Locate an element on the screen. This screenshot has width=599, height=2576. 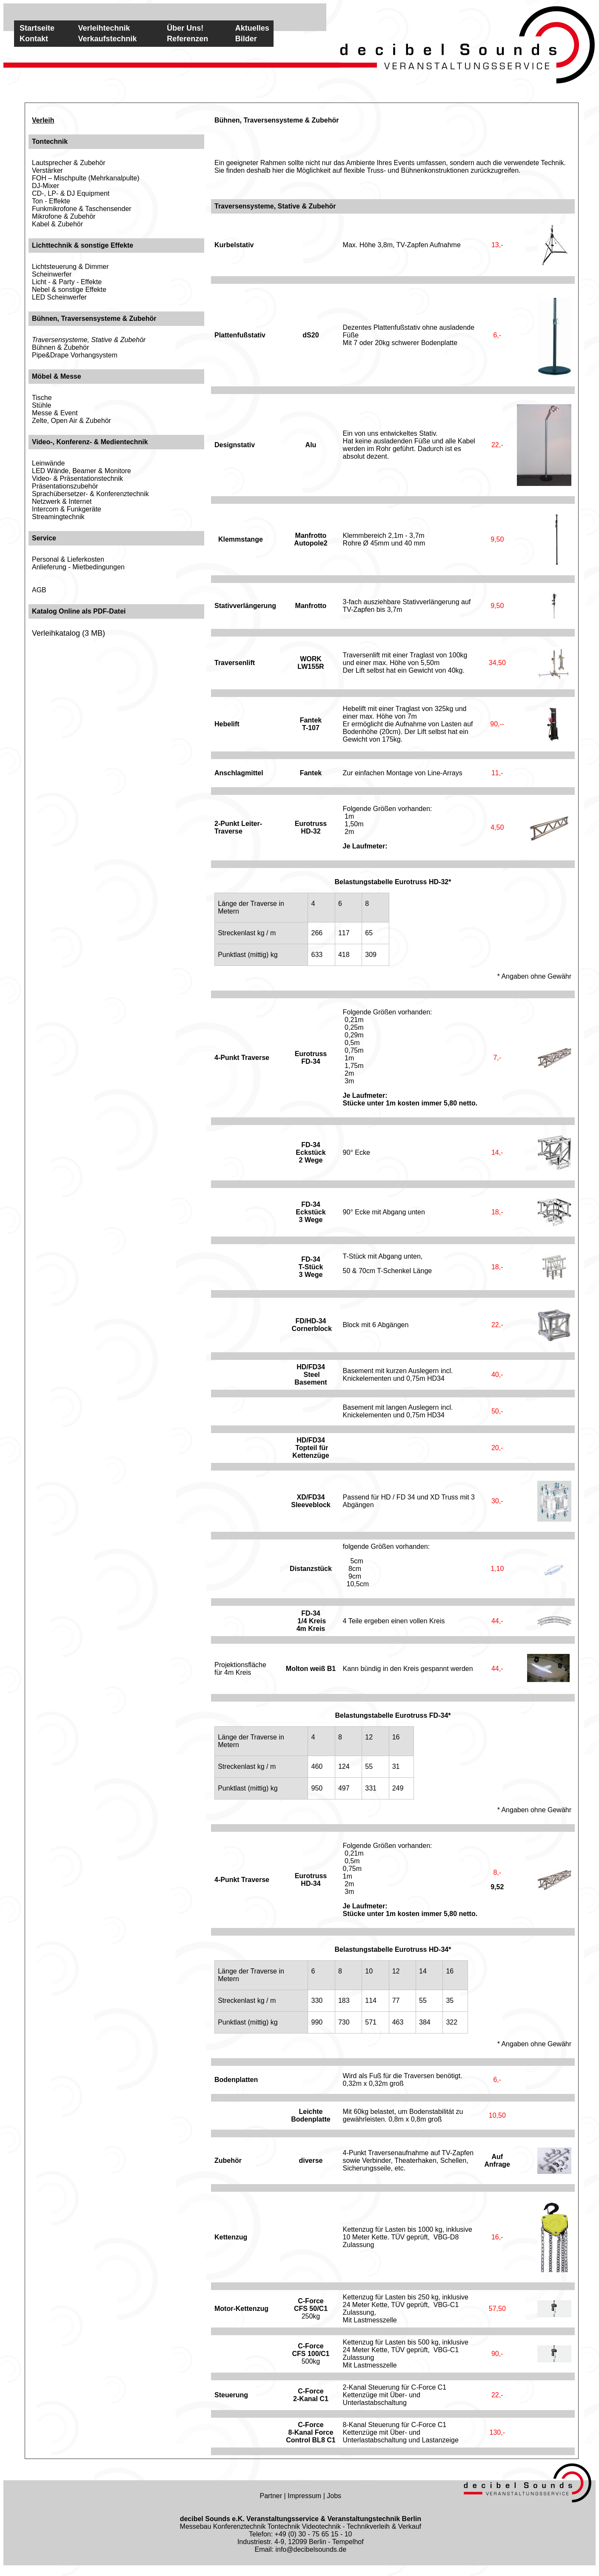
Traversensysteme, Stative & Zubehör is located at coordinates (88, 339).